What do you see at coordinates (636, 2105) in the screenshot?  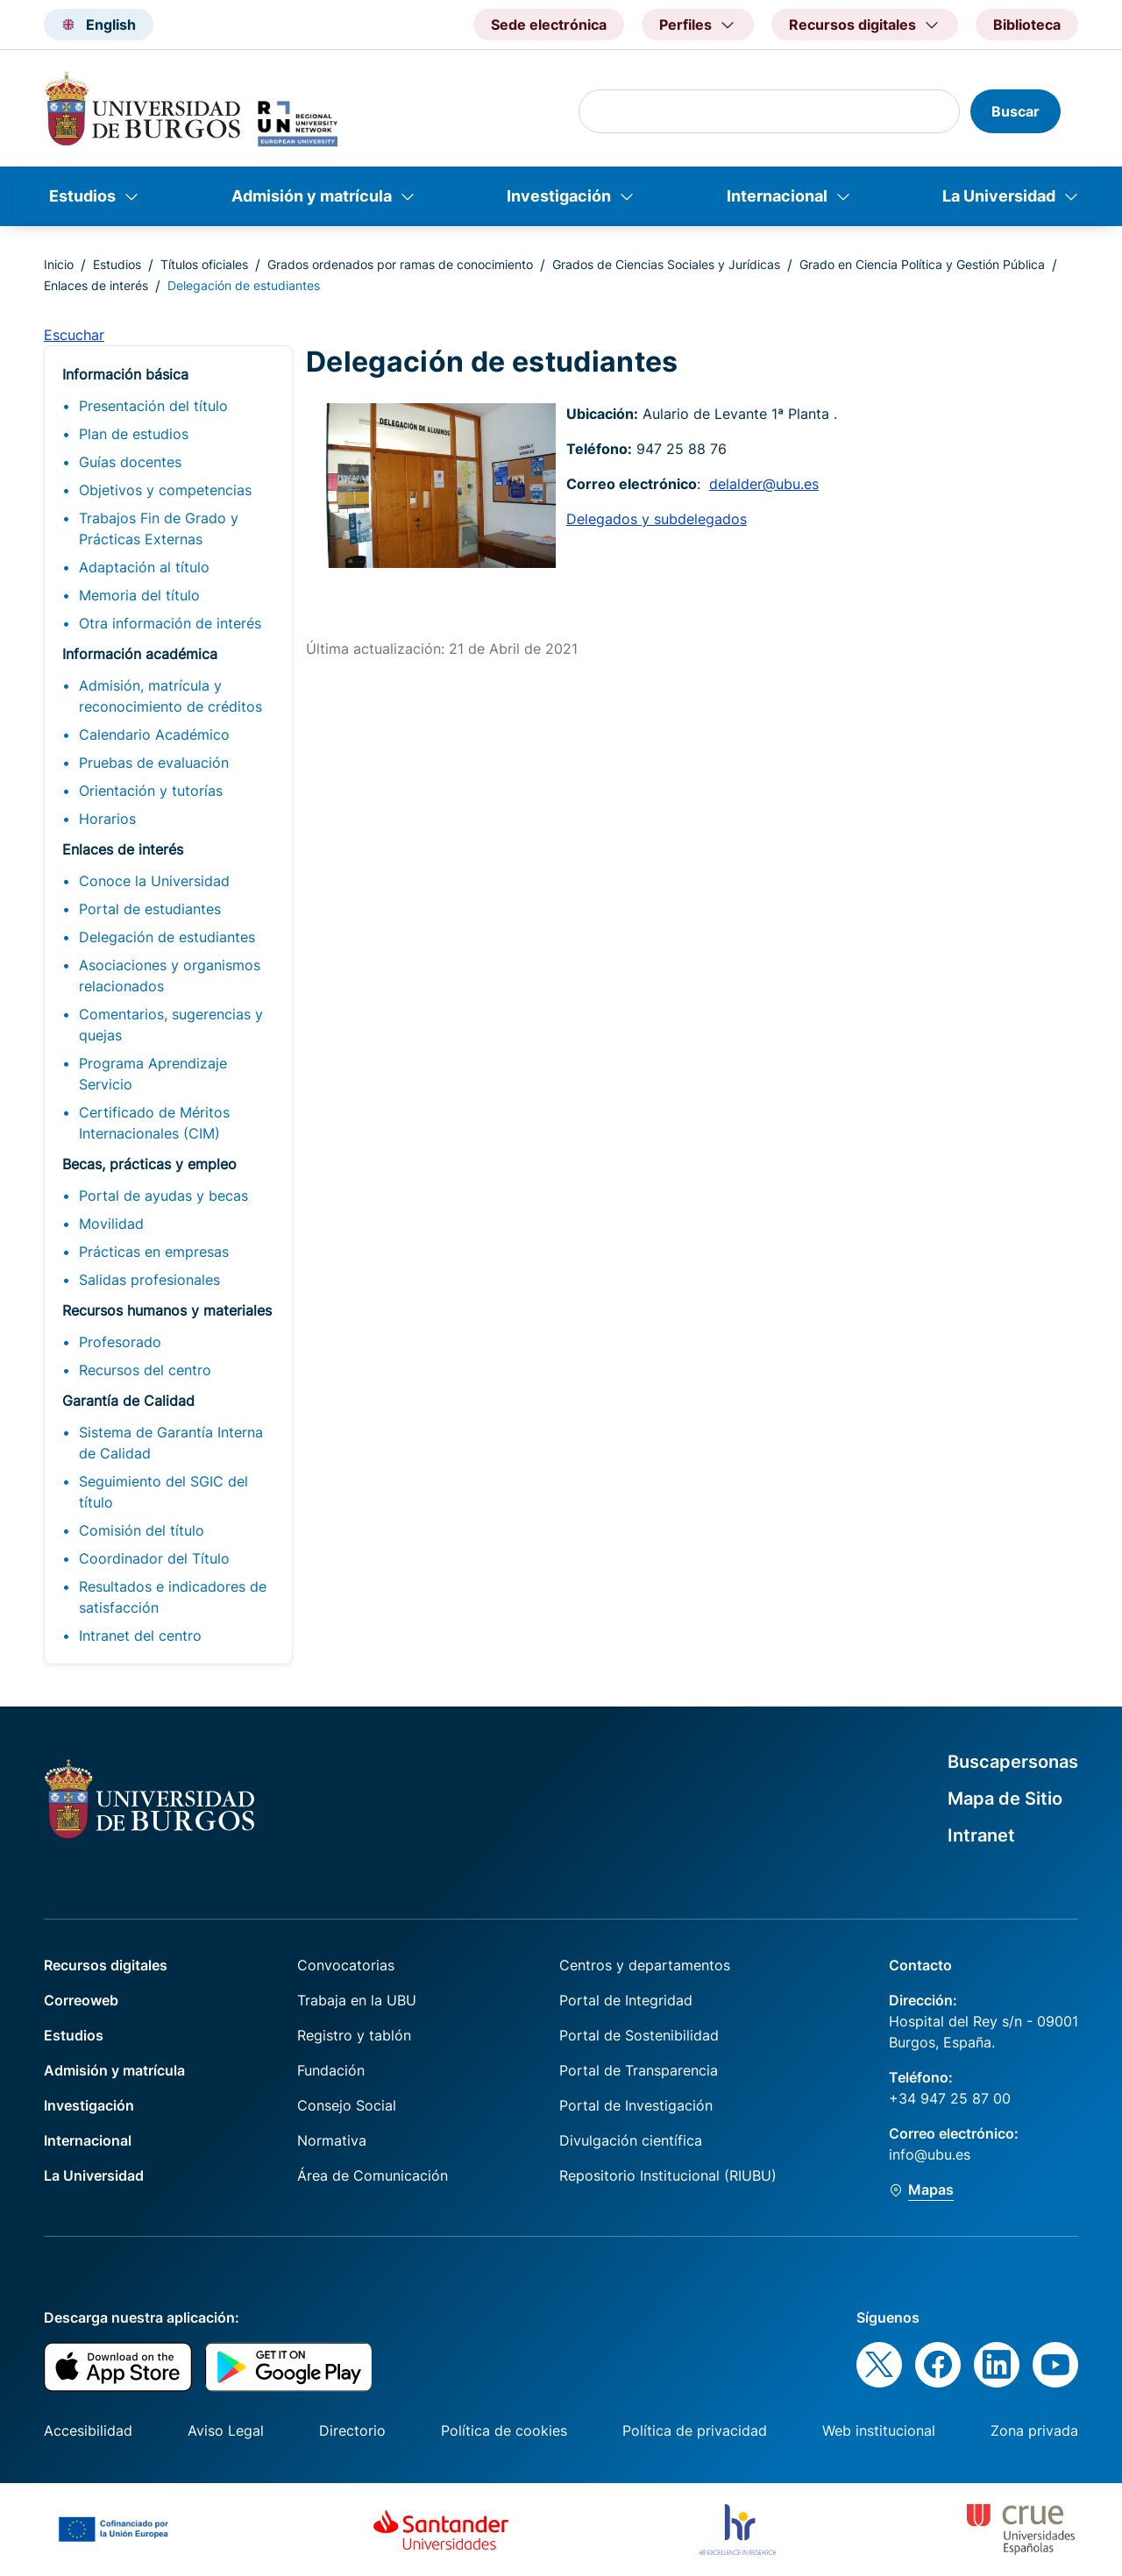 I see `Portal de Investigación` at bounding box center [636, 2105].